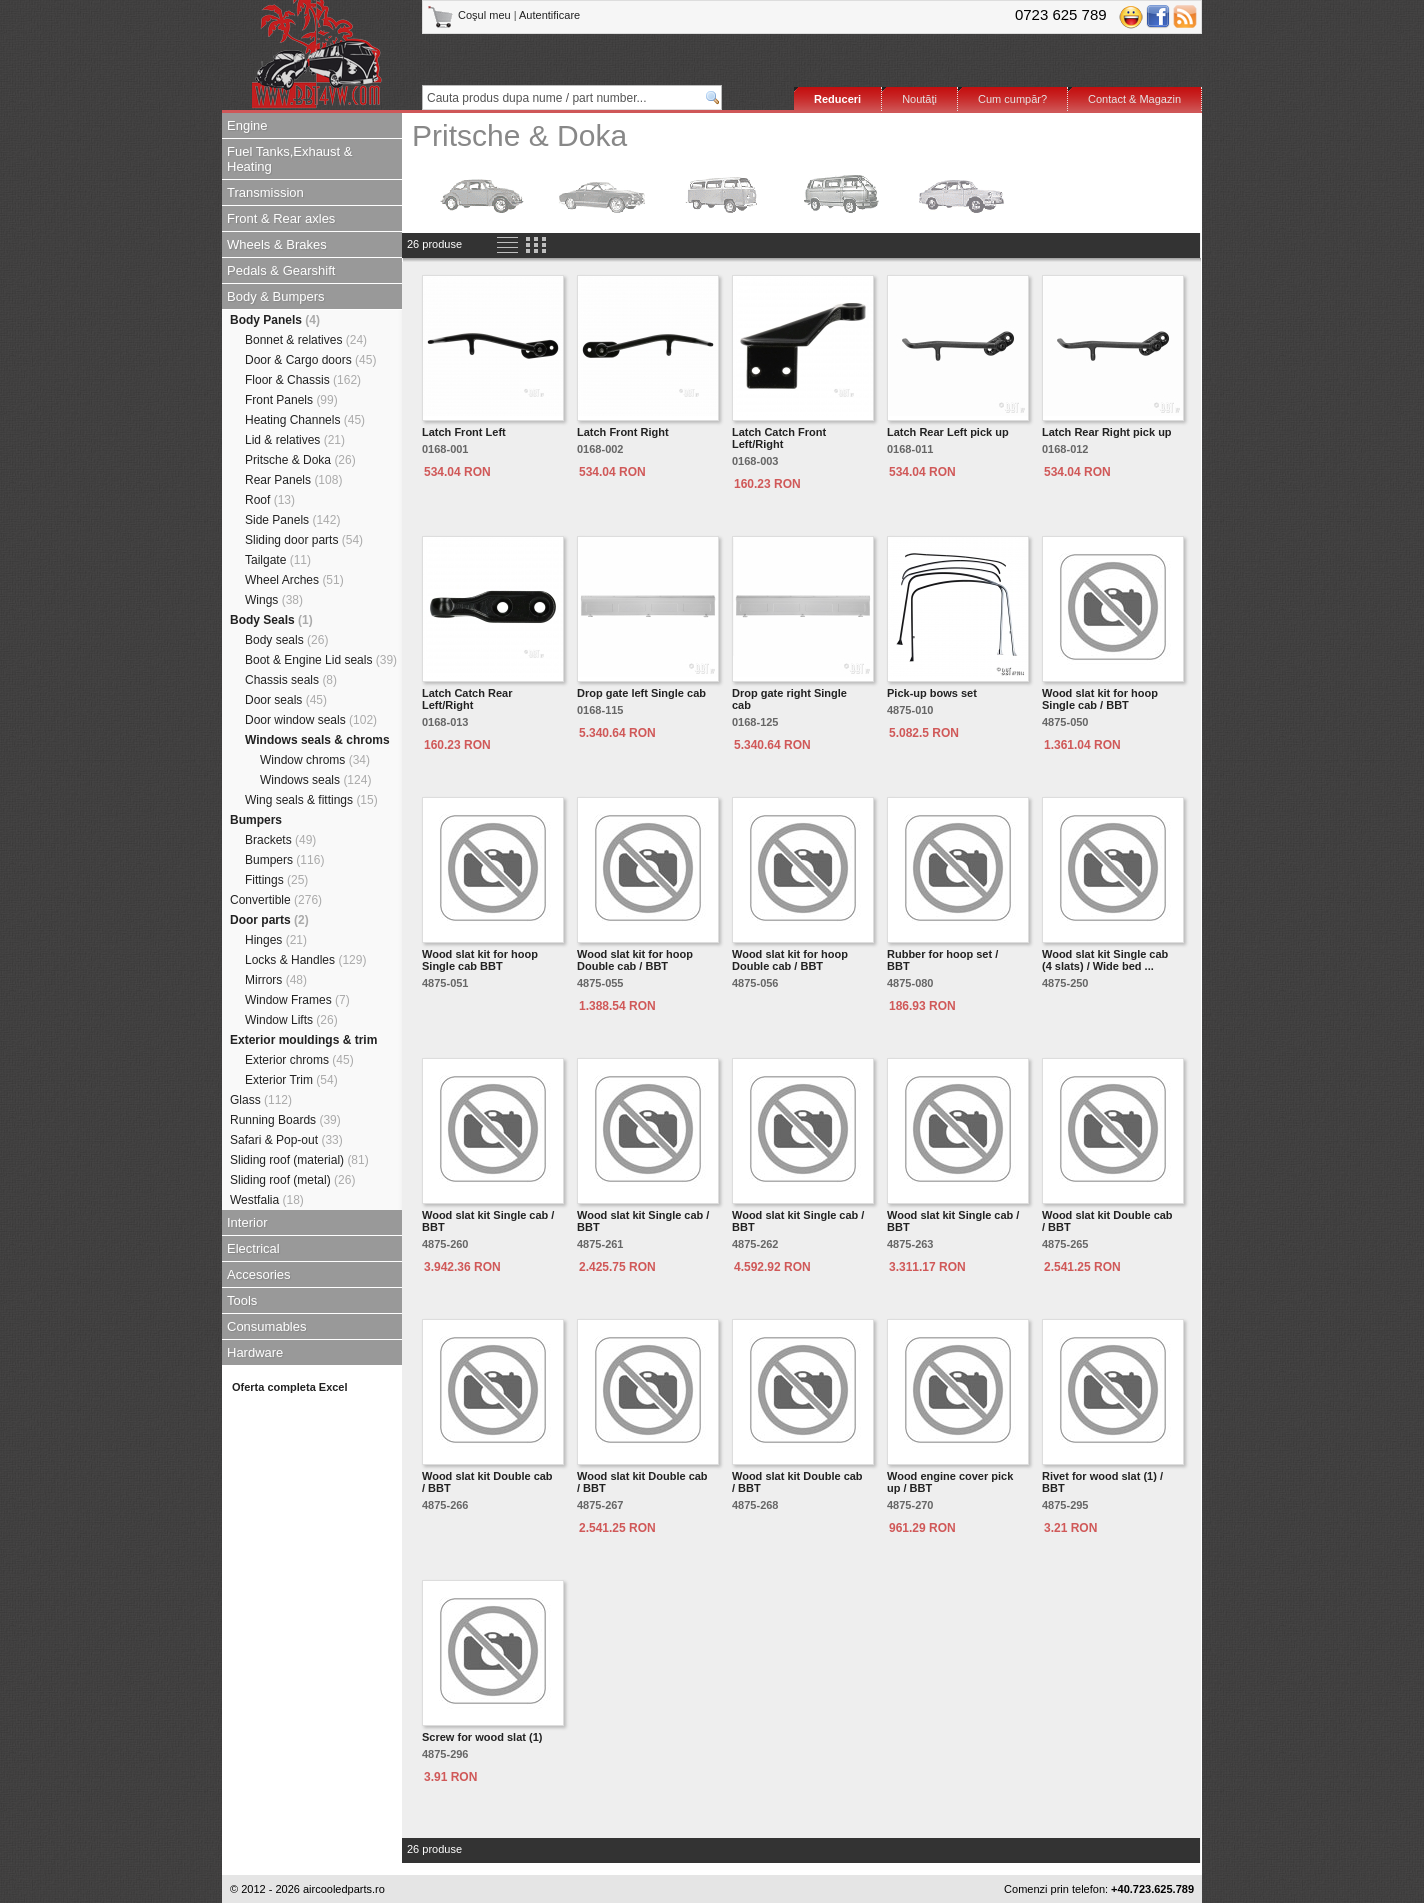 This screenshot has width=1424, height=1903. Describe the element at coordinates (311, 720) in the screenshot. I see `Door window seals` at that location.